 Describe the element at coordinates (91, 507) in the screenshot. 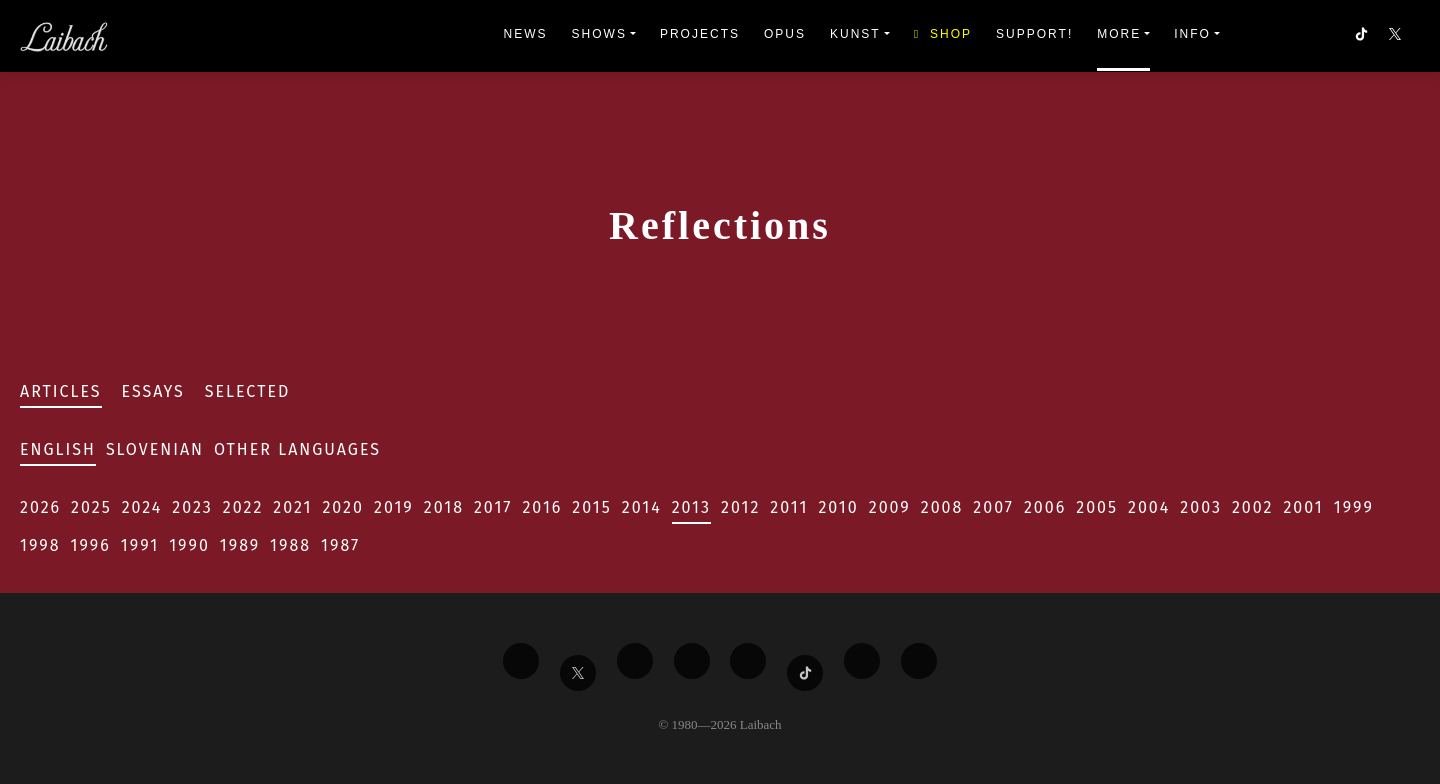

I see `2025` at that location.